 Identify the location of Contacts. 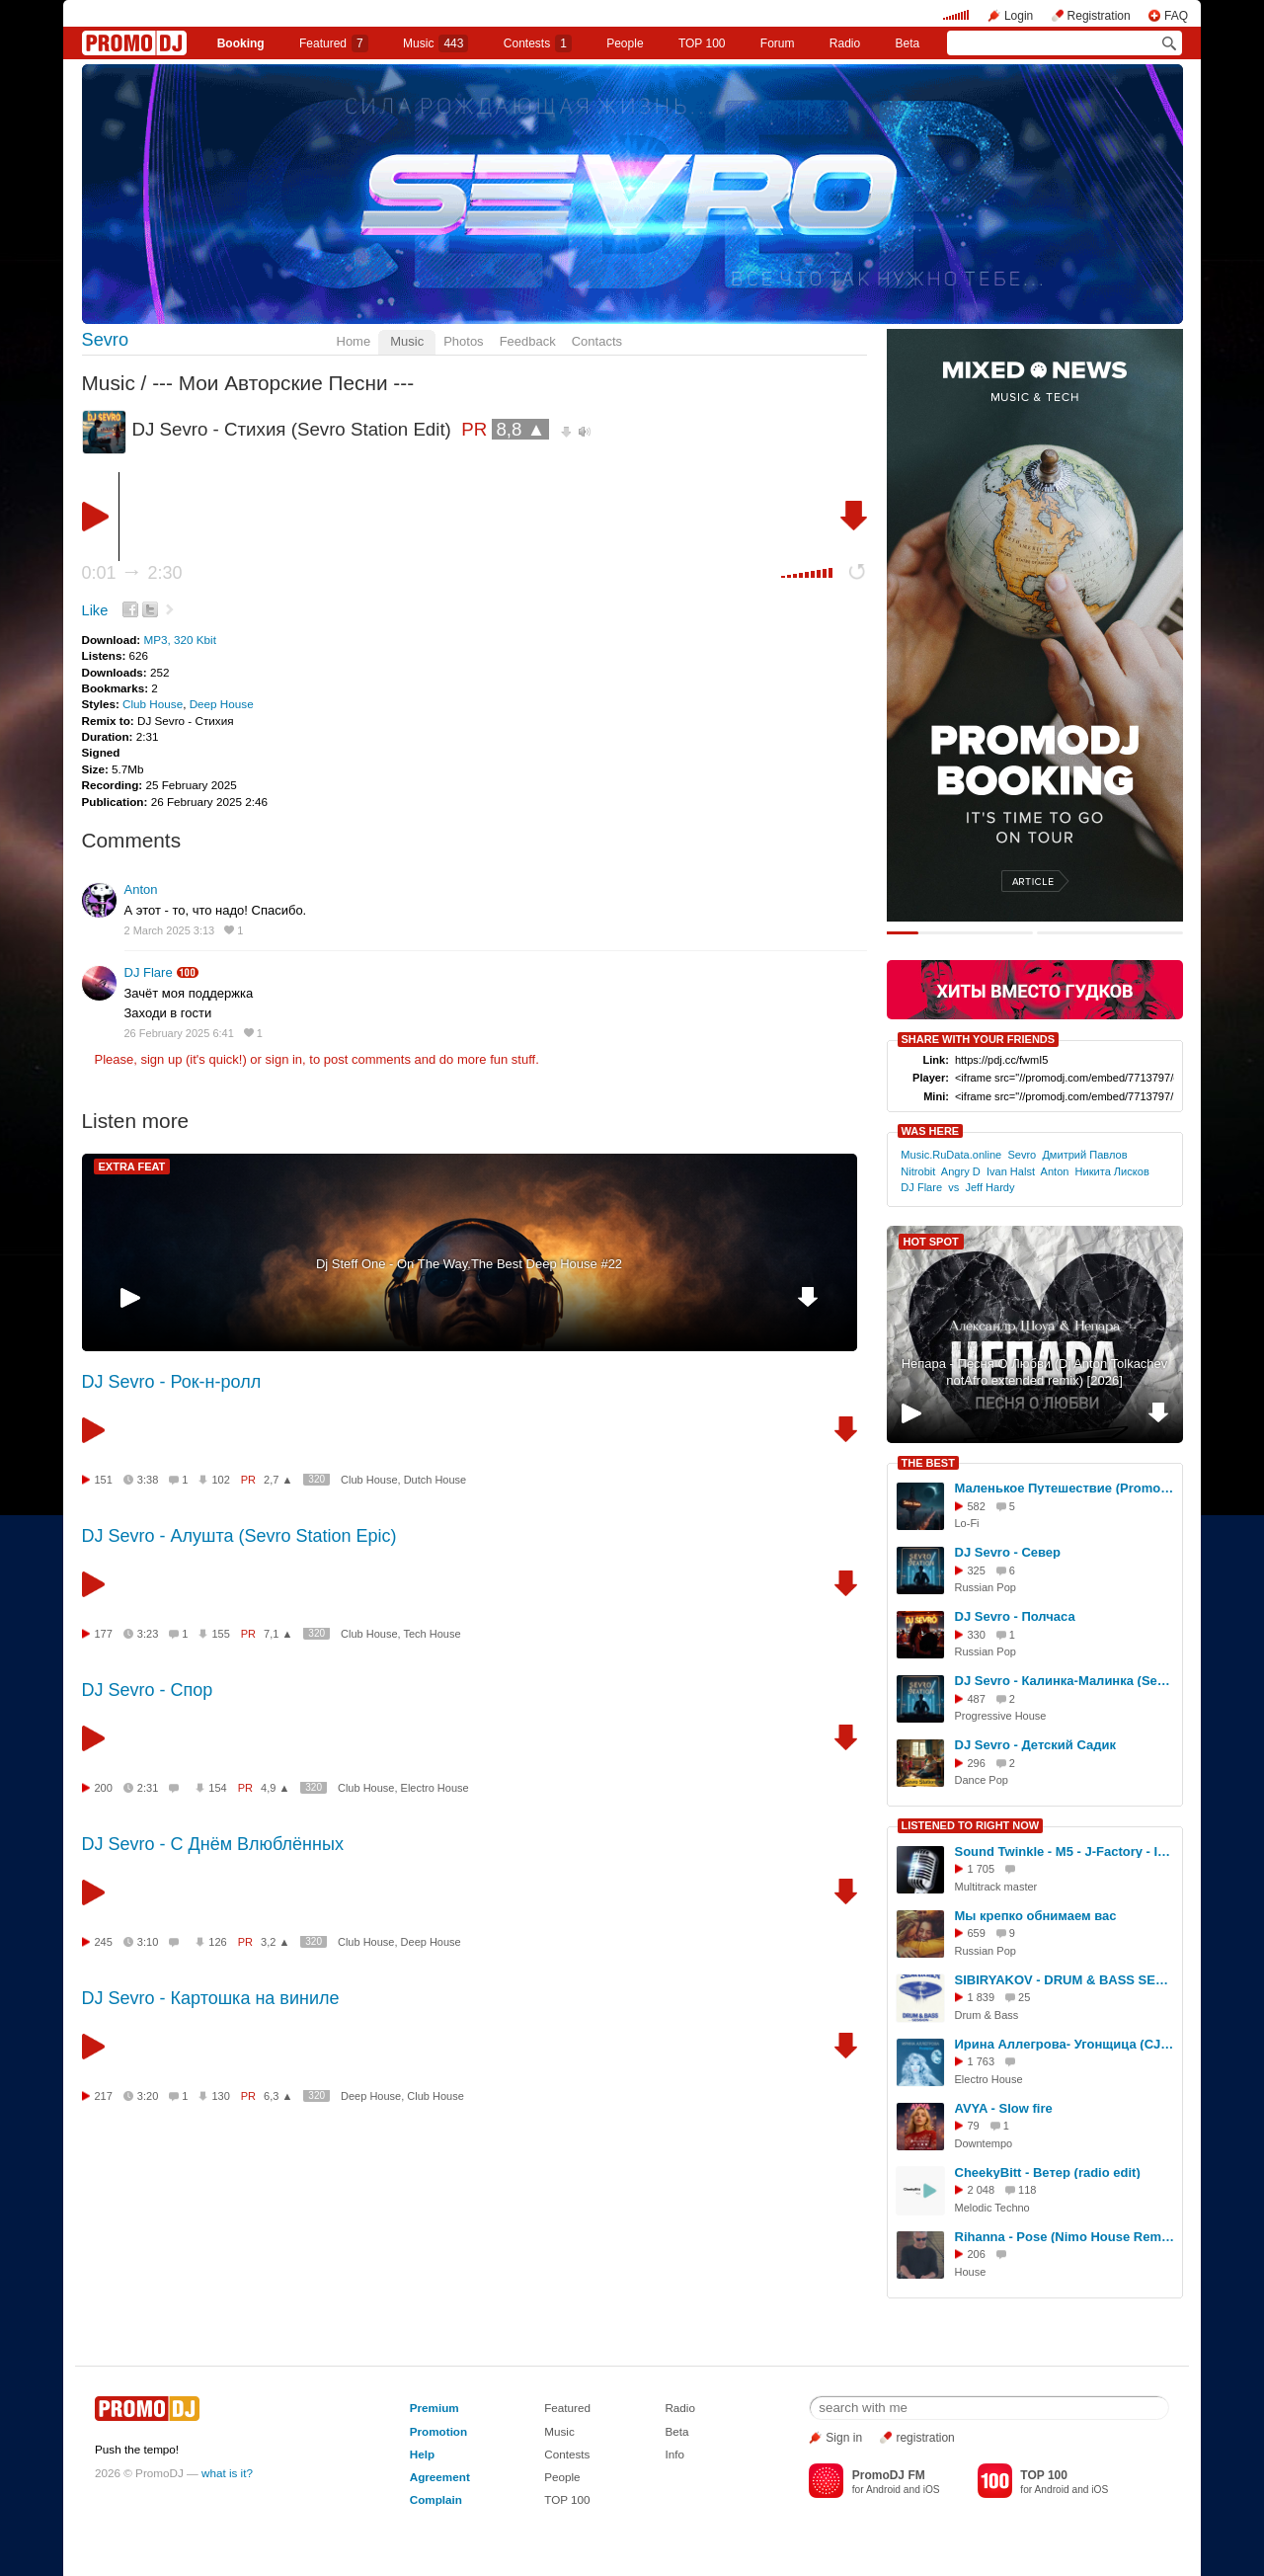
(597, 341).